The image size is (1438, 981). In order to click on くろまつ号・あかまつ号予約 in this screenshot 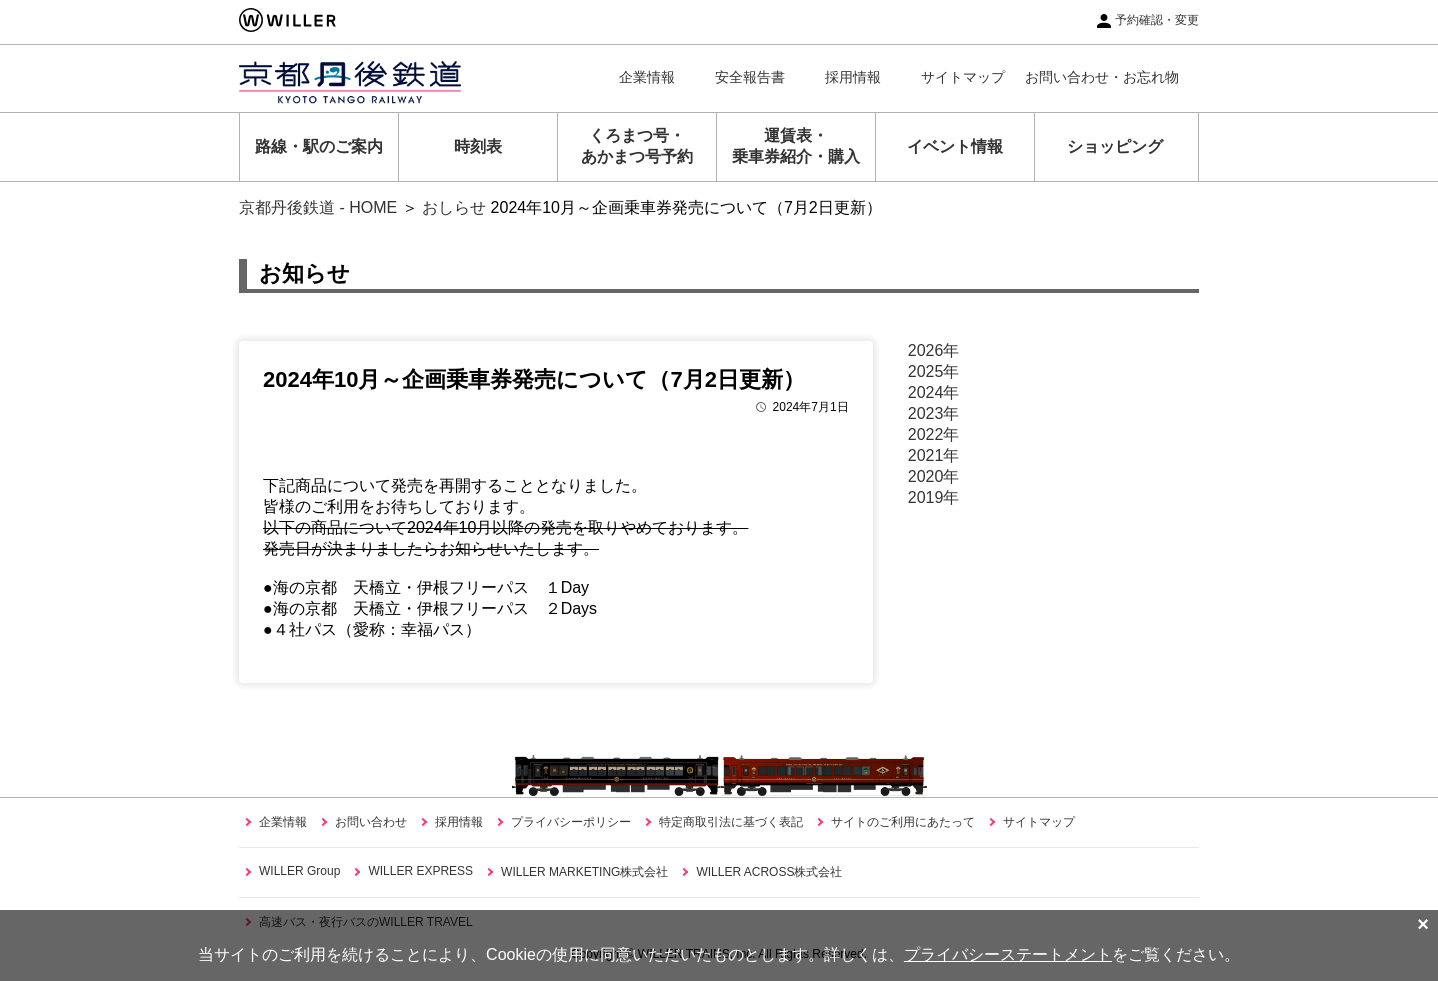, I will do `click(637, 146)`.